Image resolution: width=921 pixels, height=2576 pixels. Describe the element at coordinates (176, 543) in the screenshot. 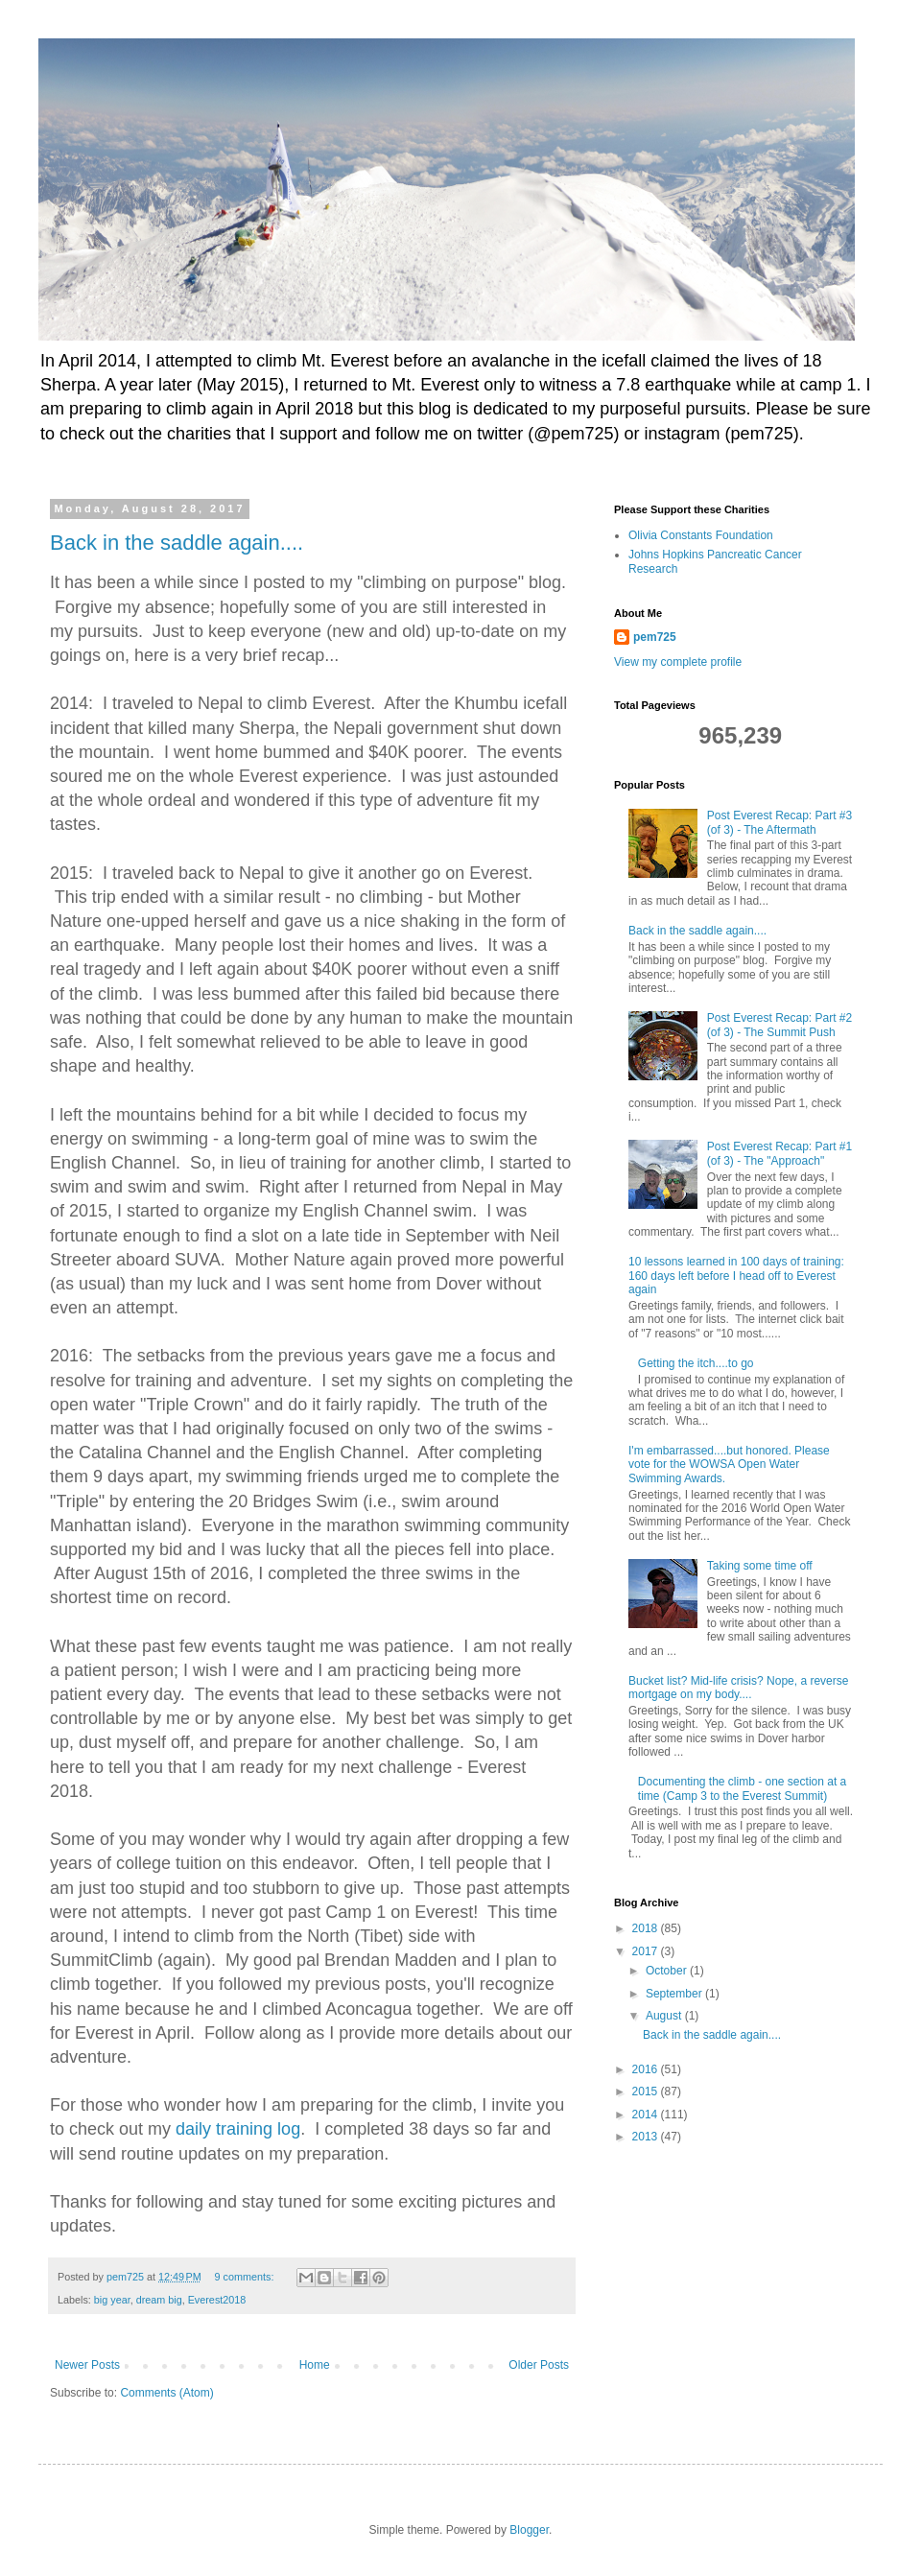

I see `Back in the saddle again....` at that location.